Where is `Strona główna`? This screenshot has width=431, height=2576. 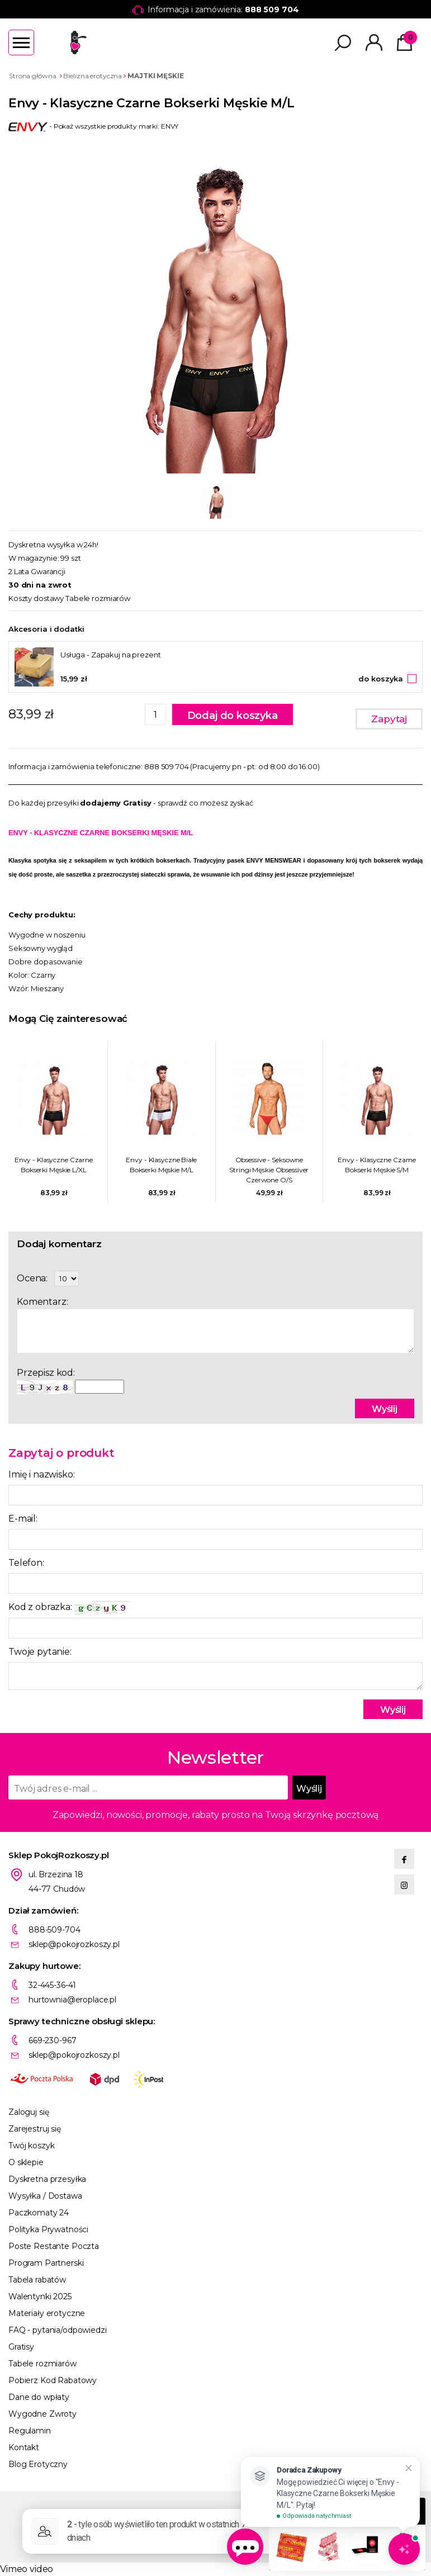
Strona główna is located at coordinates (32, 76).